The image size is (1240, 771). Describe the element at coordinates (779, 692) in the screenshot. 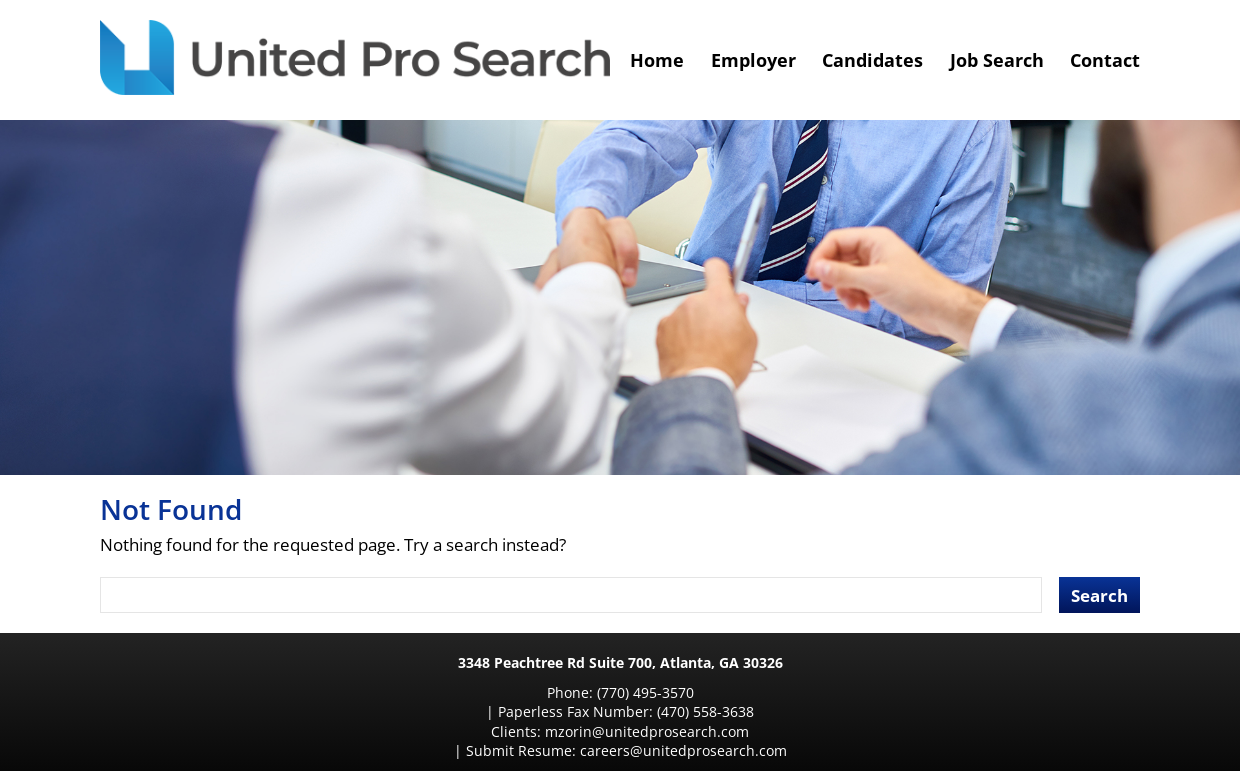

I see `(470) 558-3638` at that location.